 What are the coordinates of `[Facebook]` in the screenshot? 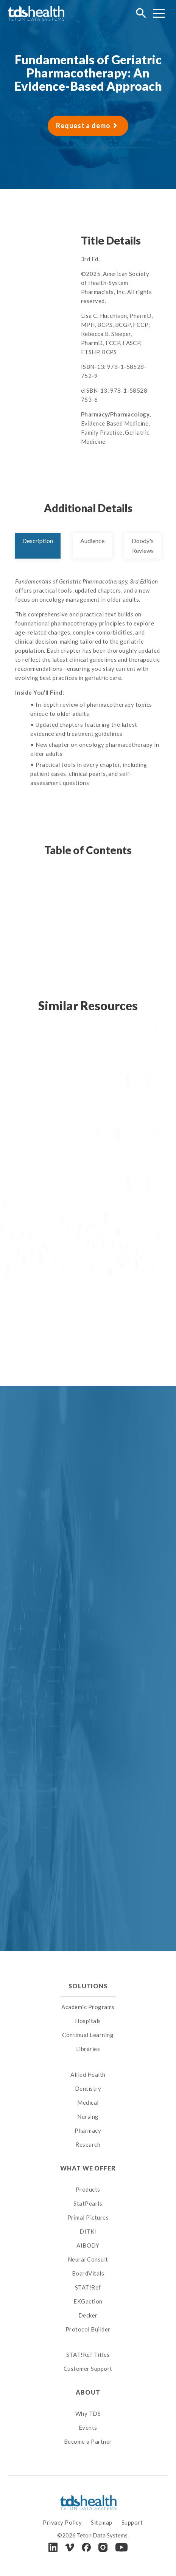 It's located at (86, 2547).